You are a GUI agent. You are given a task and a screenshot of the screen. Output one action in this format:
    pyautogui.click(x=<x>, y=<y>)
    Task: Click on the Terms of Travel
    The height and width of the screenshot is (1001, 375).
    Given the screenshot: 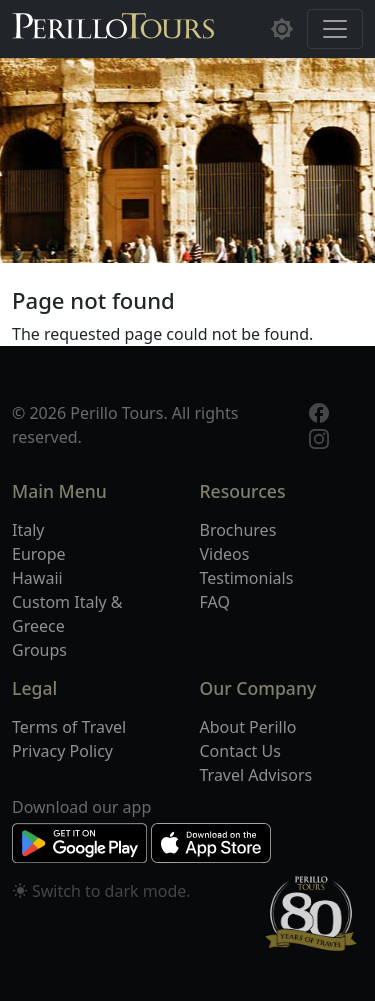 What is the action you would take?
    pyautogui.click(x=69, y=727)
    